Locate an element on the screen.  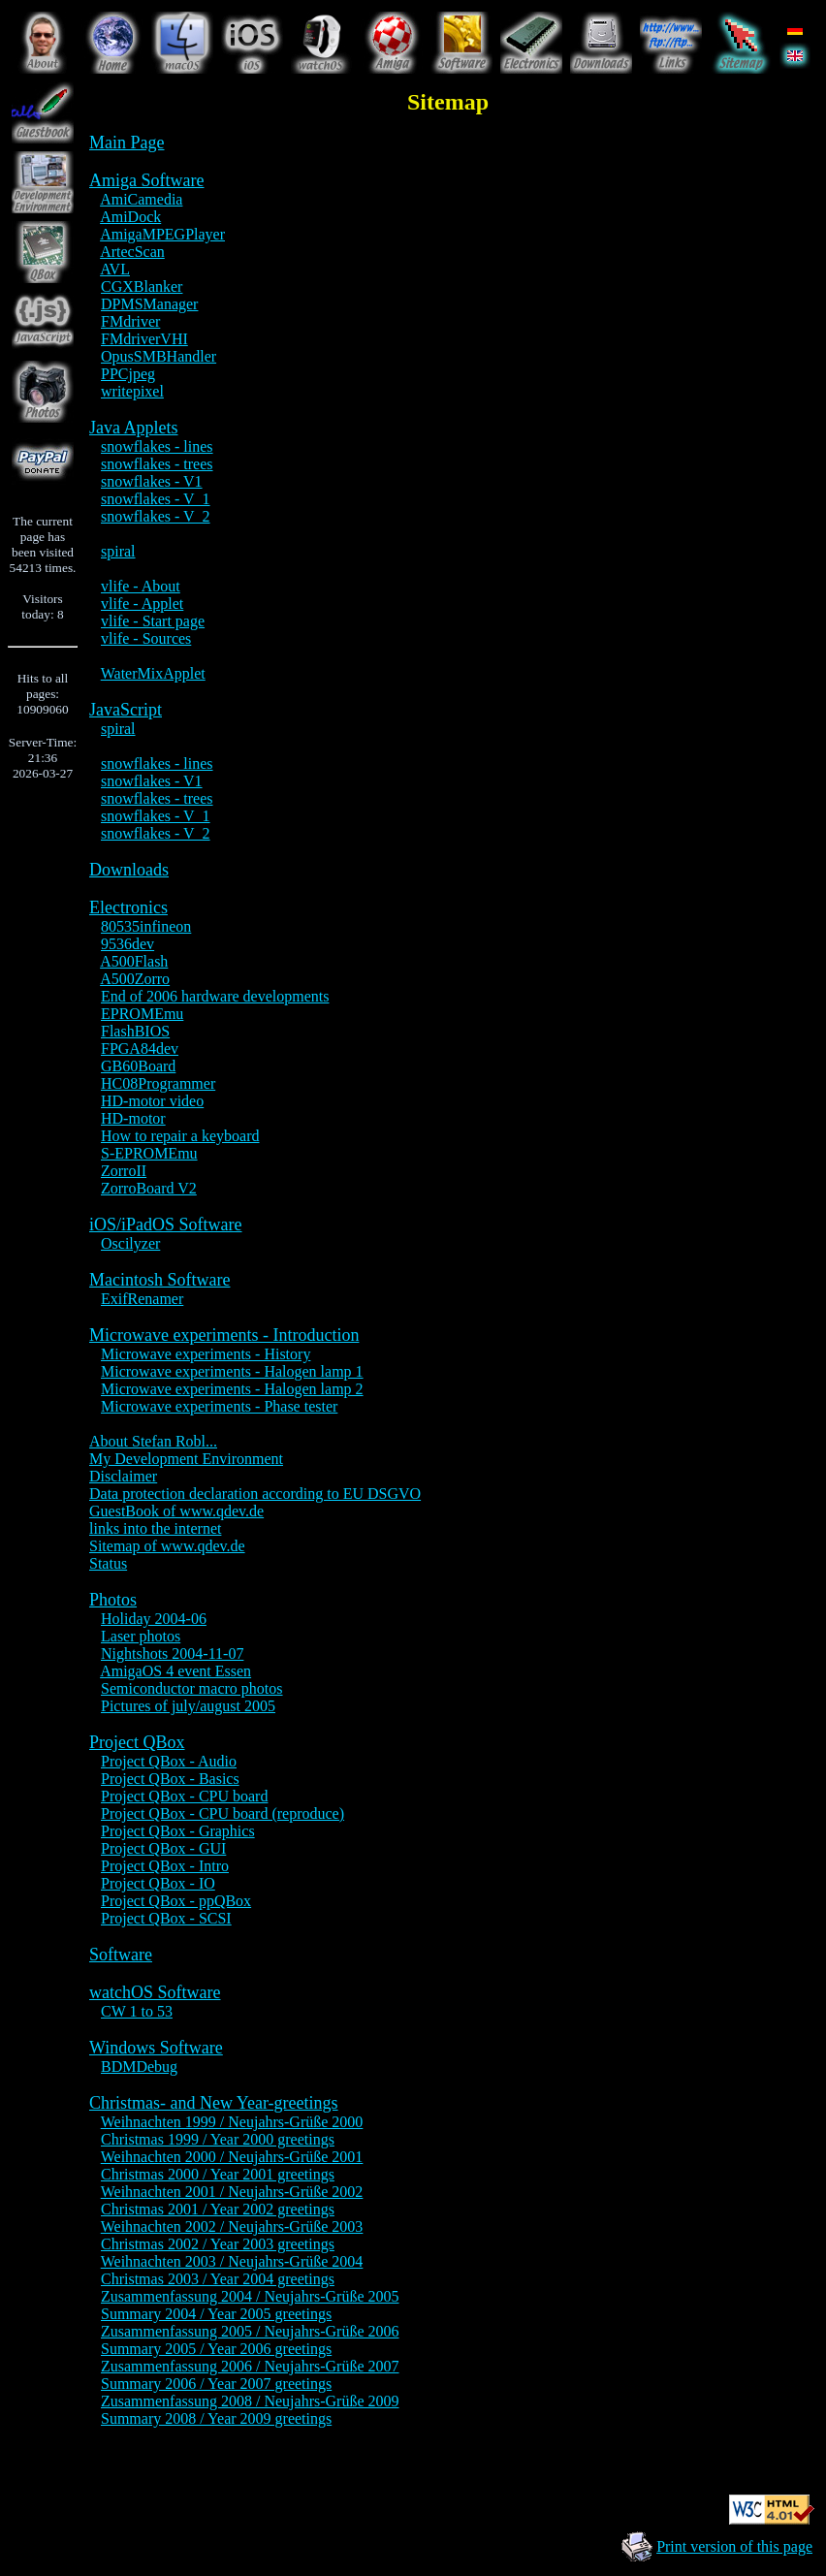
BDMDebug is located at coordinates (139, 2066).